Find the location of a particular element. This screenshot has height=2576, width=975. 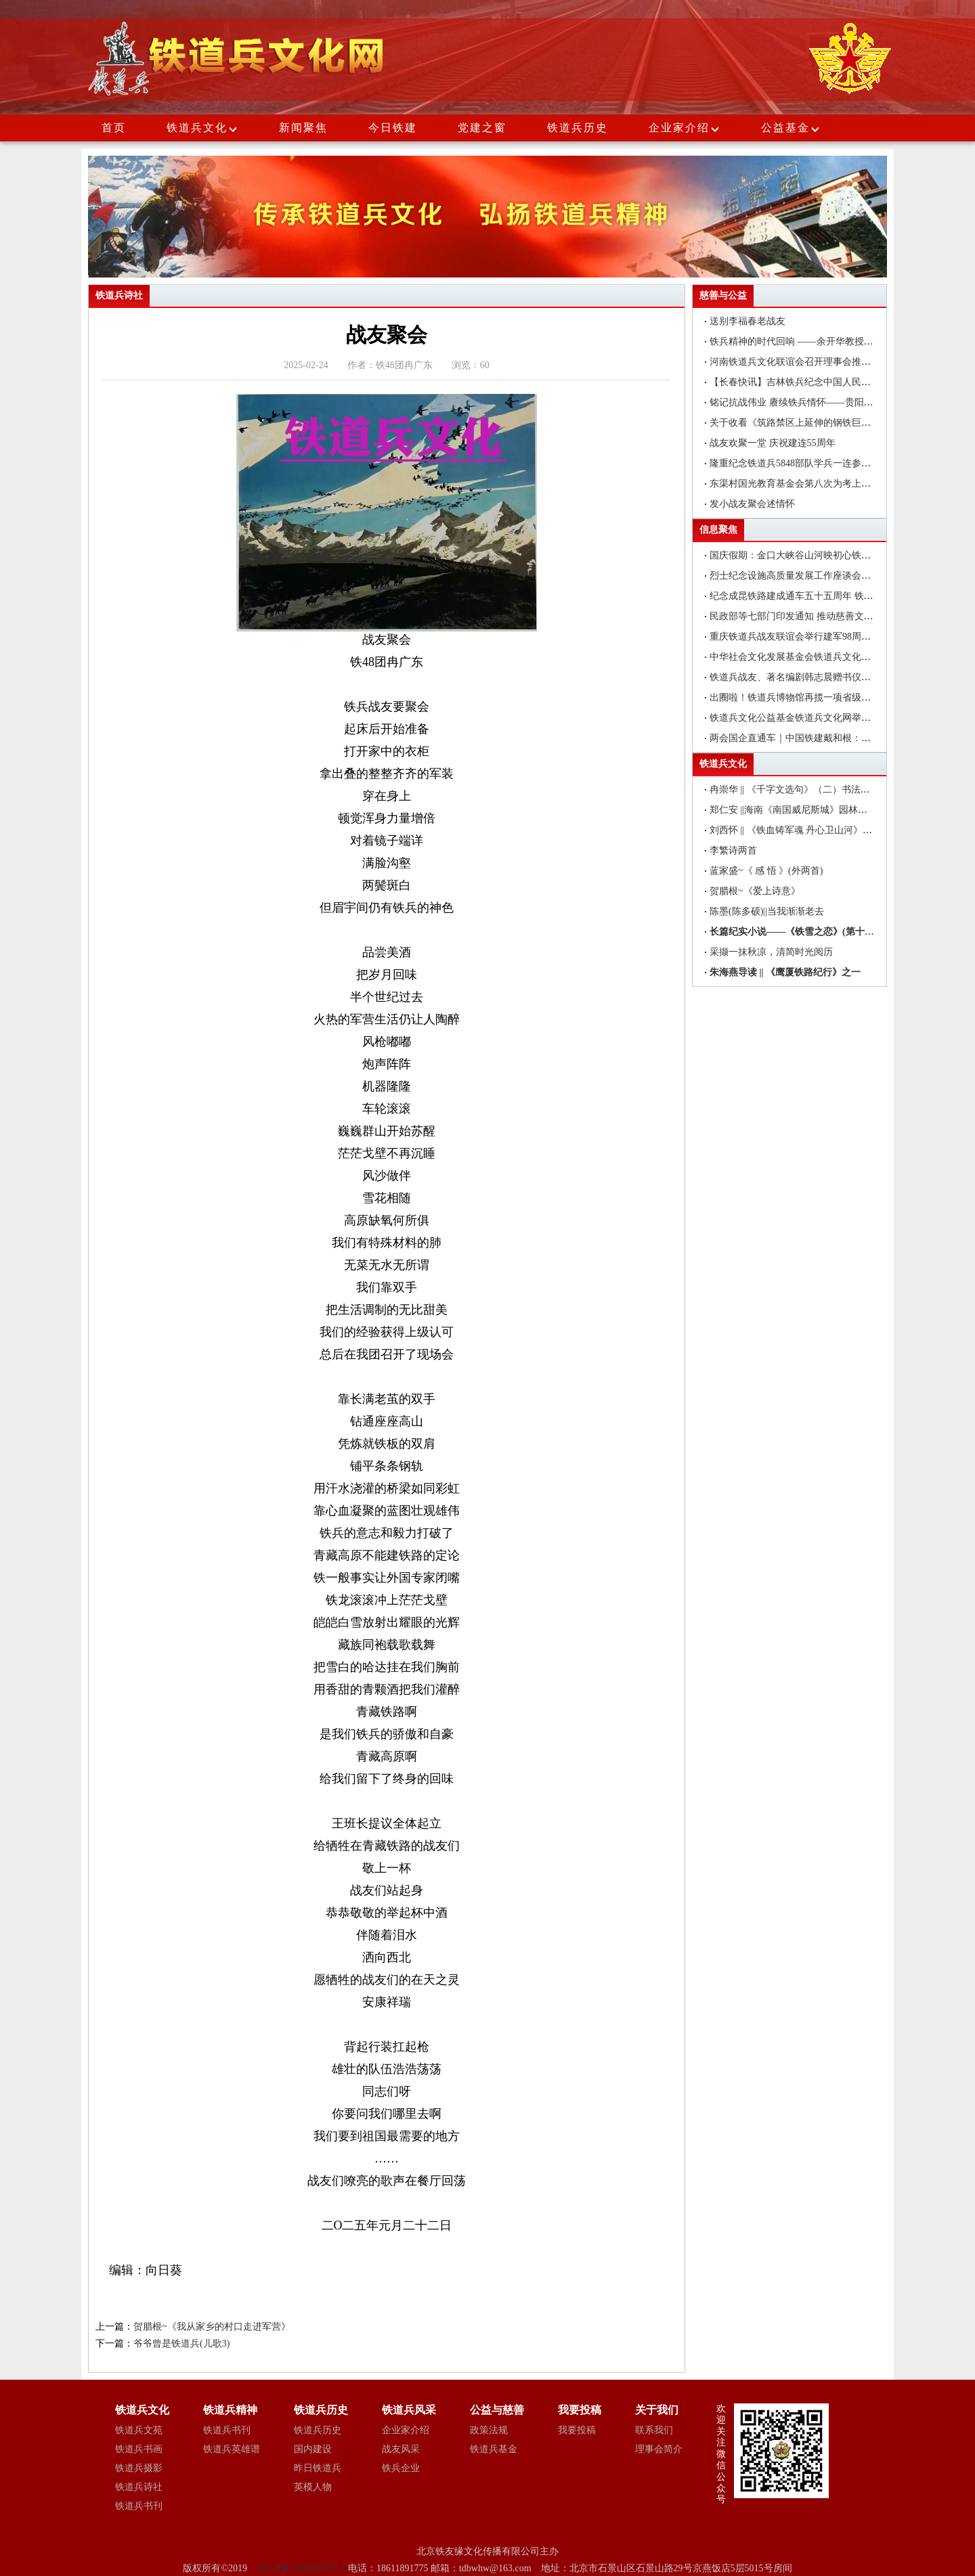

铁道兵历史 is located at coordinates (577, 127).